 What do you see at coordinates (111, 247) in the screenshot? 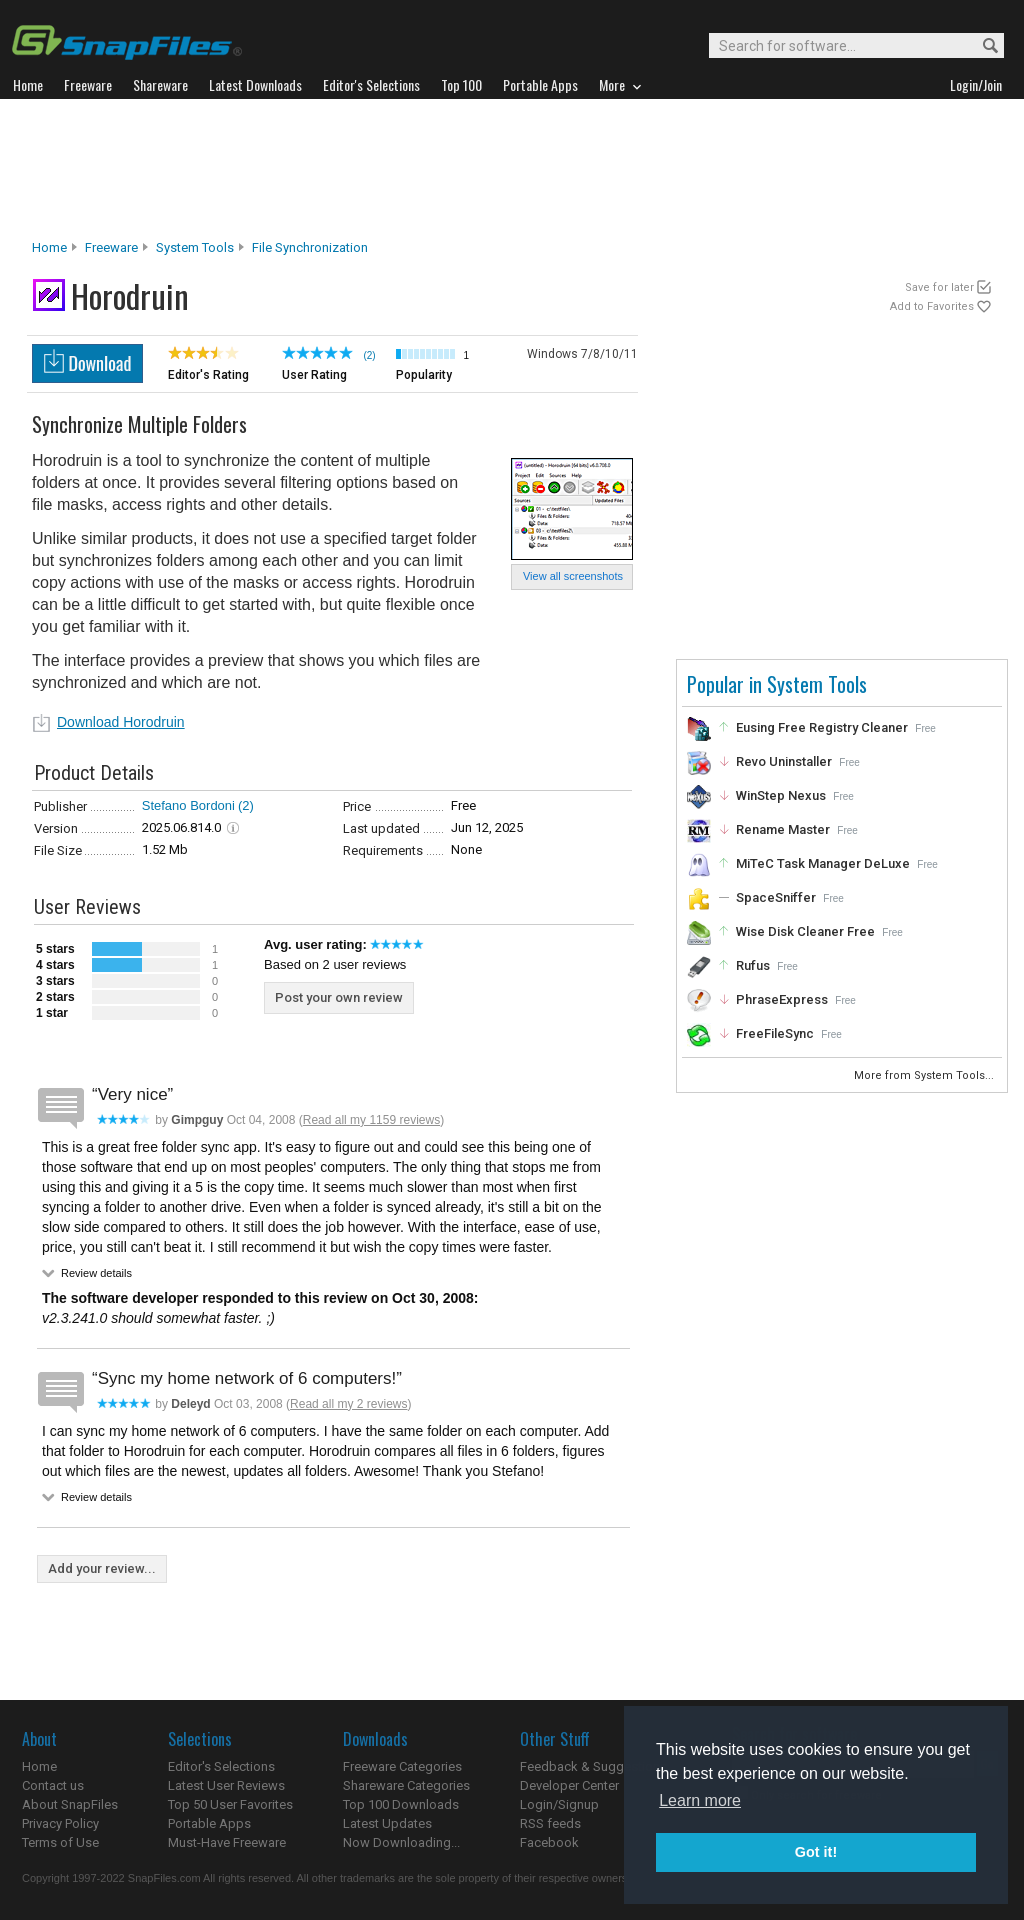
I see `Freeware` at bounding box center [111, 247].